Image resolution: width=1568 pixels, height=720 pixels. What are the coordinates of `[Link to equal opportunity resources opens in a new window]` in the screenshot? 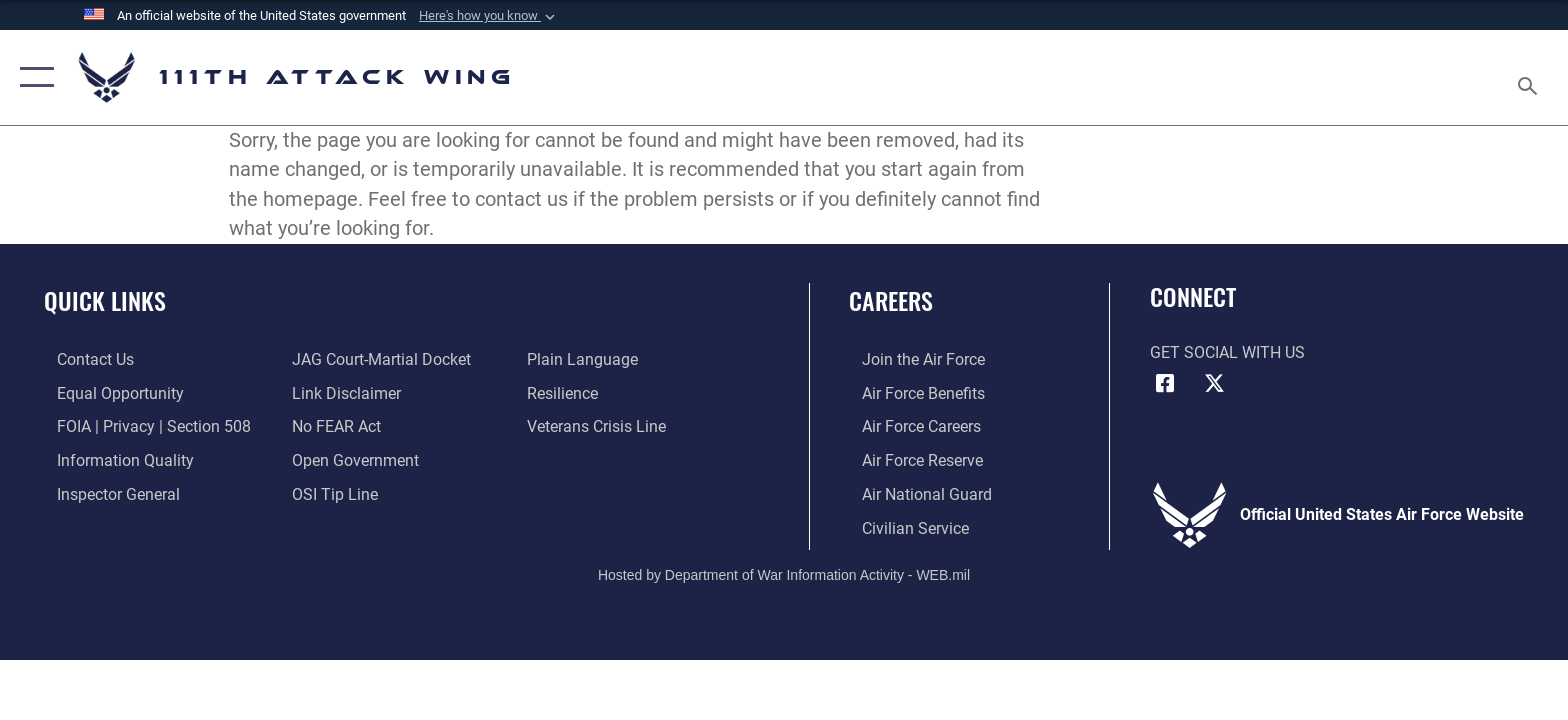 It's located at (107, 392).